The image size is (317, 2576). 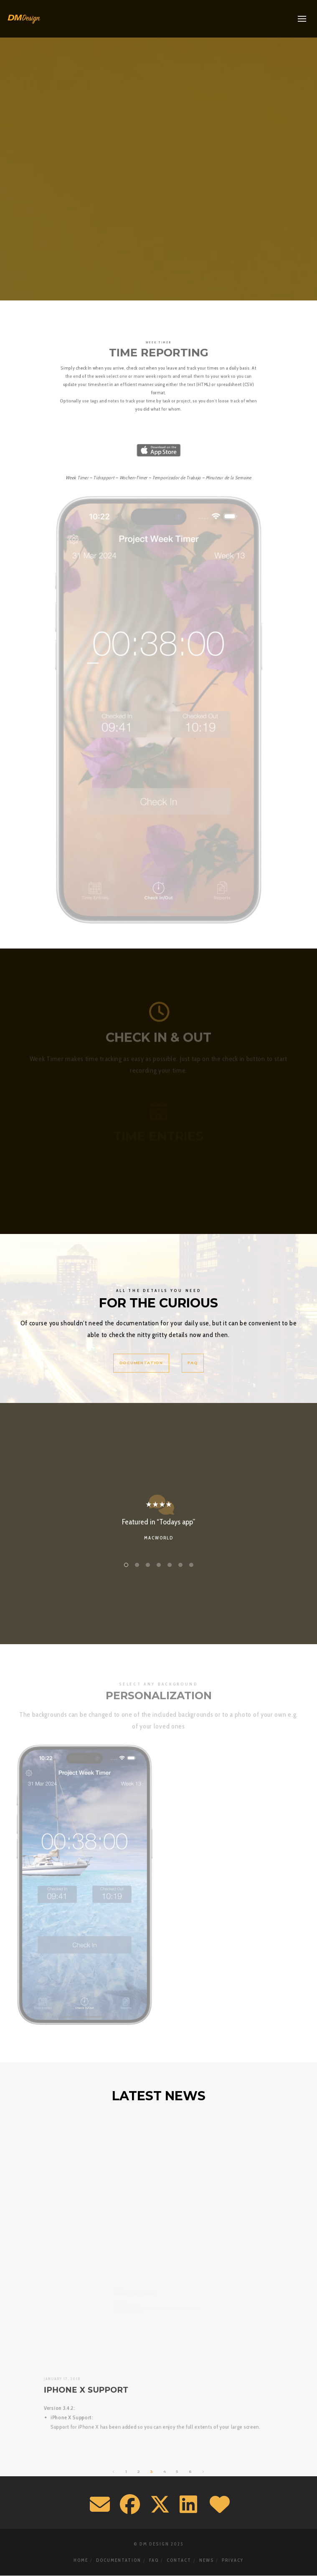 I want to click on Documentation, so click(x=118, y=2560).